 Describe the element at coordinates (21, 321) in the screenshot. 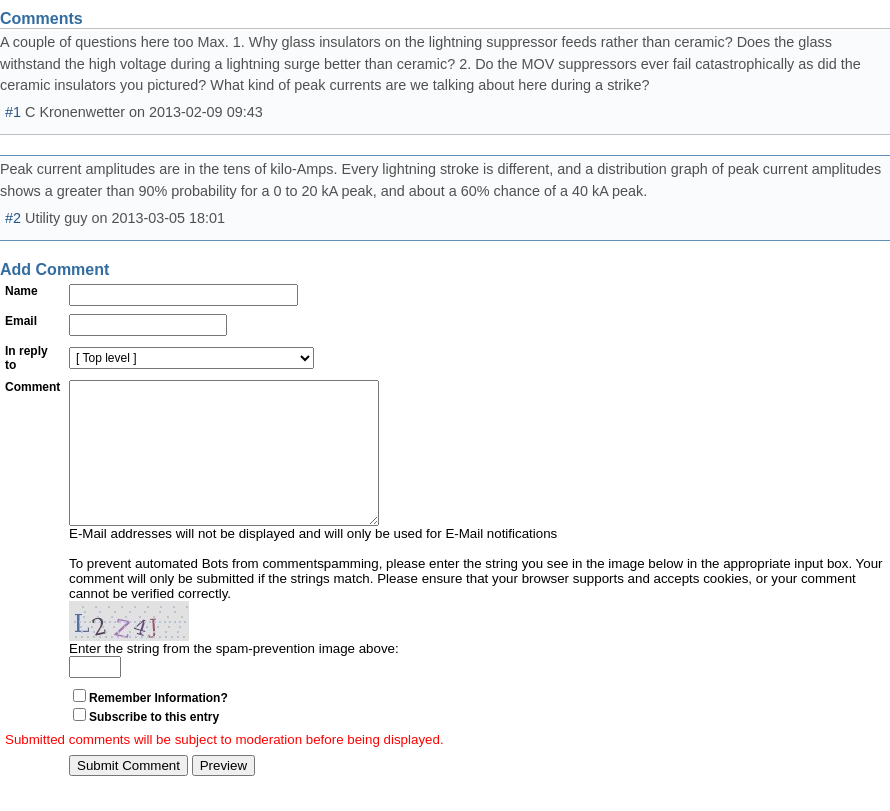

I see `Email` at that location.